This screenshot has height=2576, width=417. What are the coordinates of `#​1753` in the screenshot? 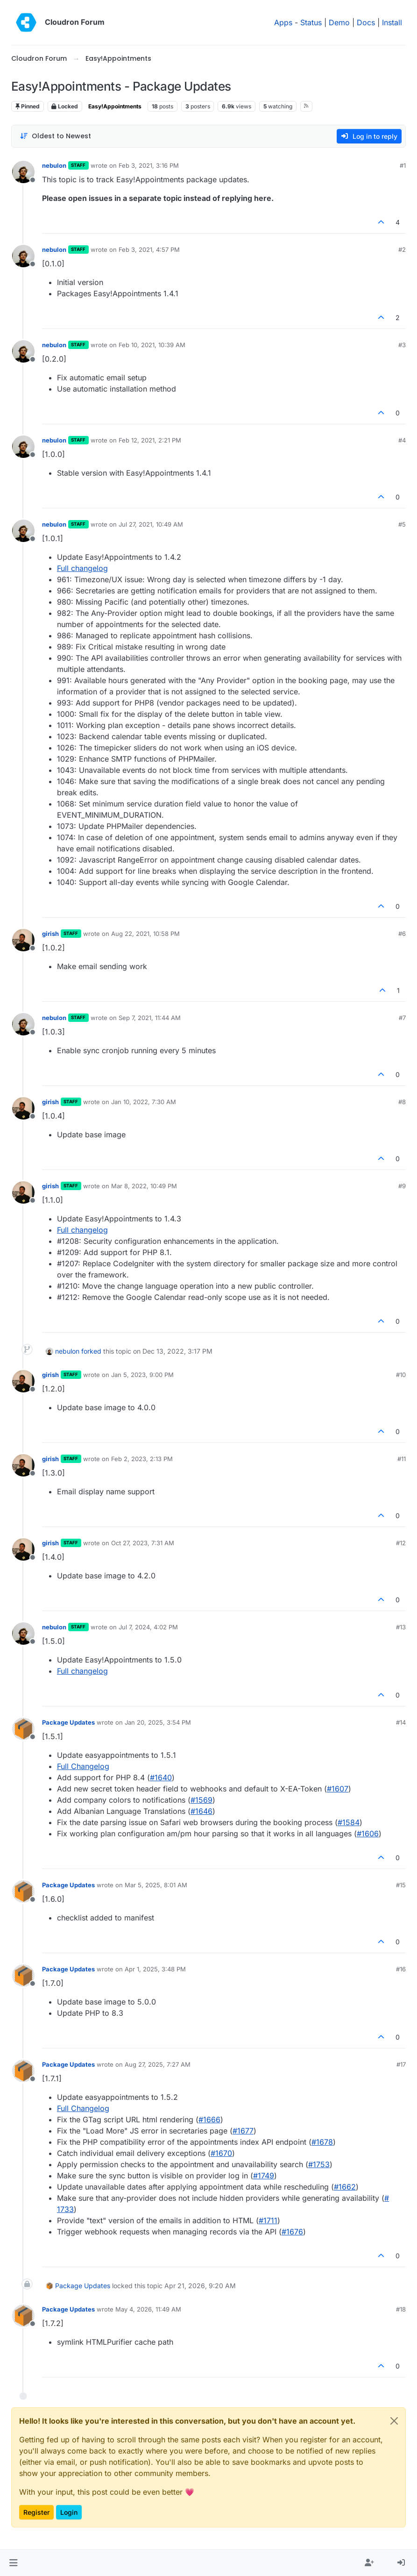 It's located at (319, 2164).